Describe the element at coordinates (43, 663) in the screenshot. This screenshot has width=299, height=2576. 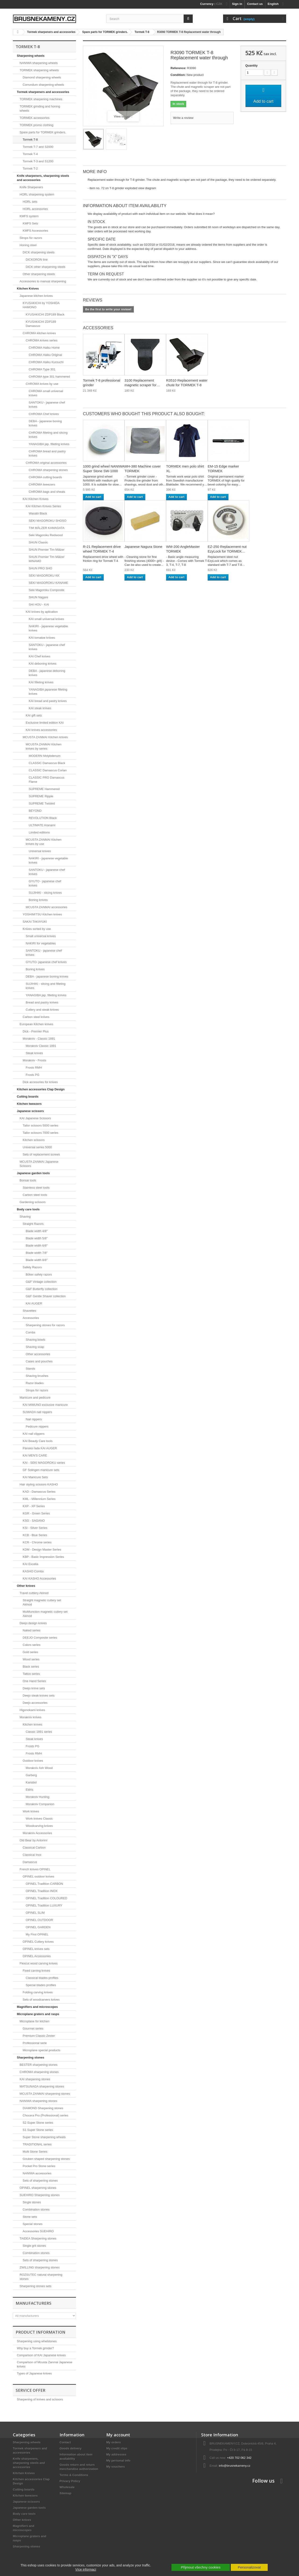
I see `KAI deboning knives` at that location.